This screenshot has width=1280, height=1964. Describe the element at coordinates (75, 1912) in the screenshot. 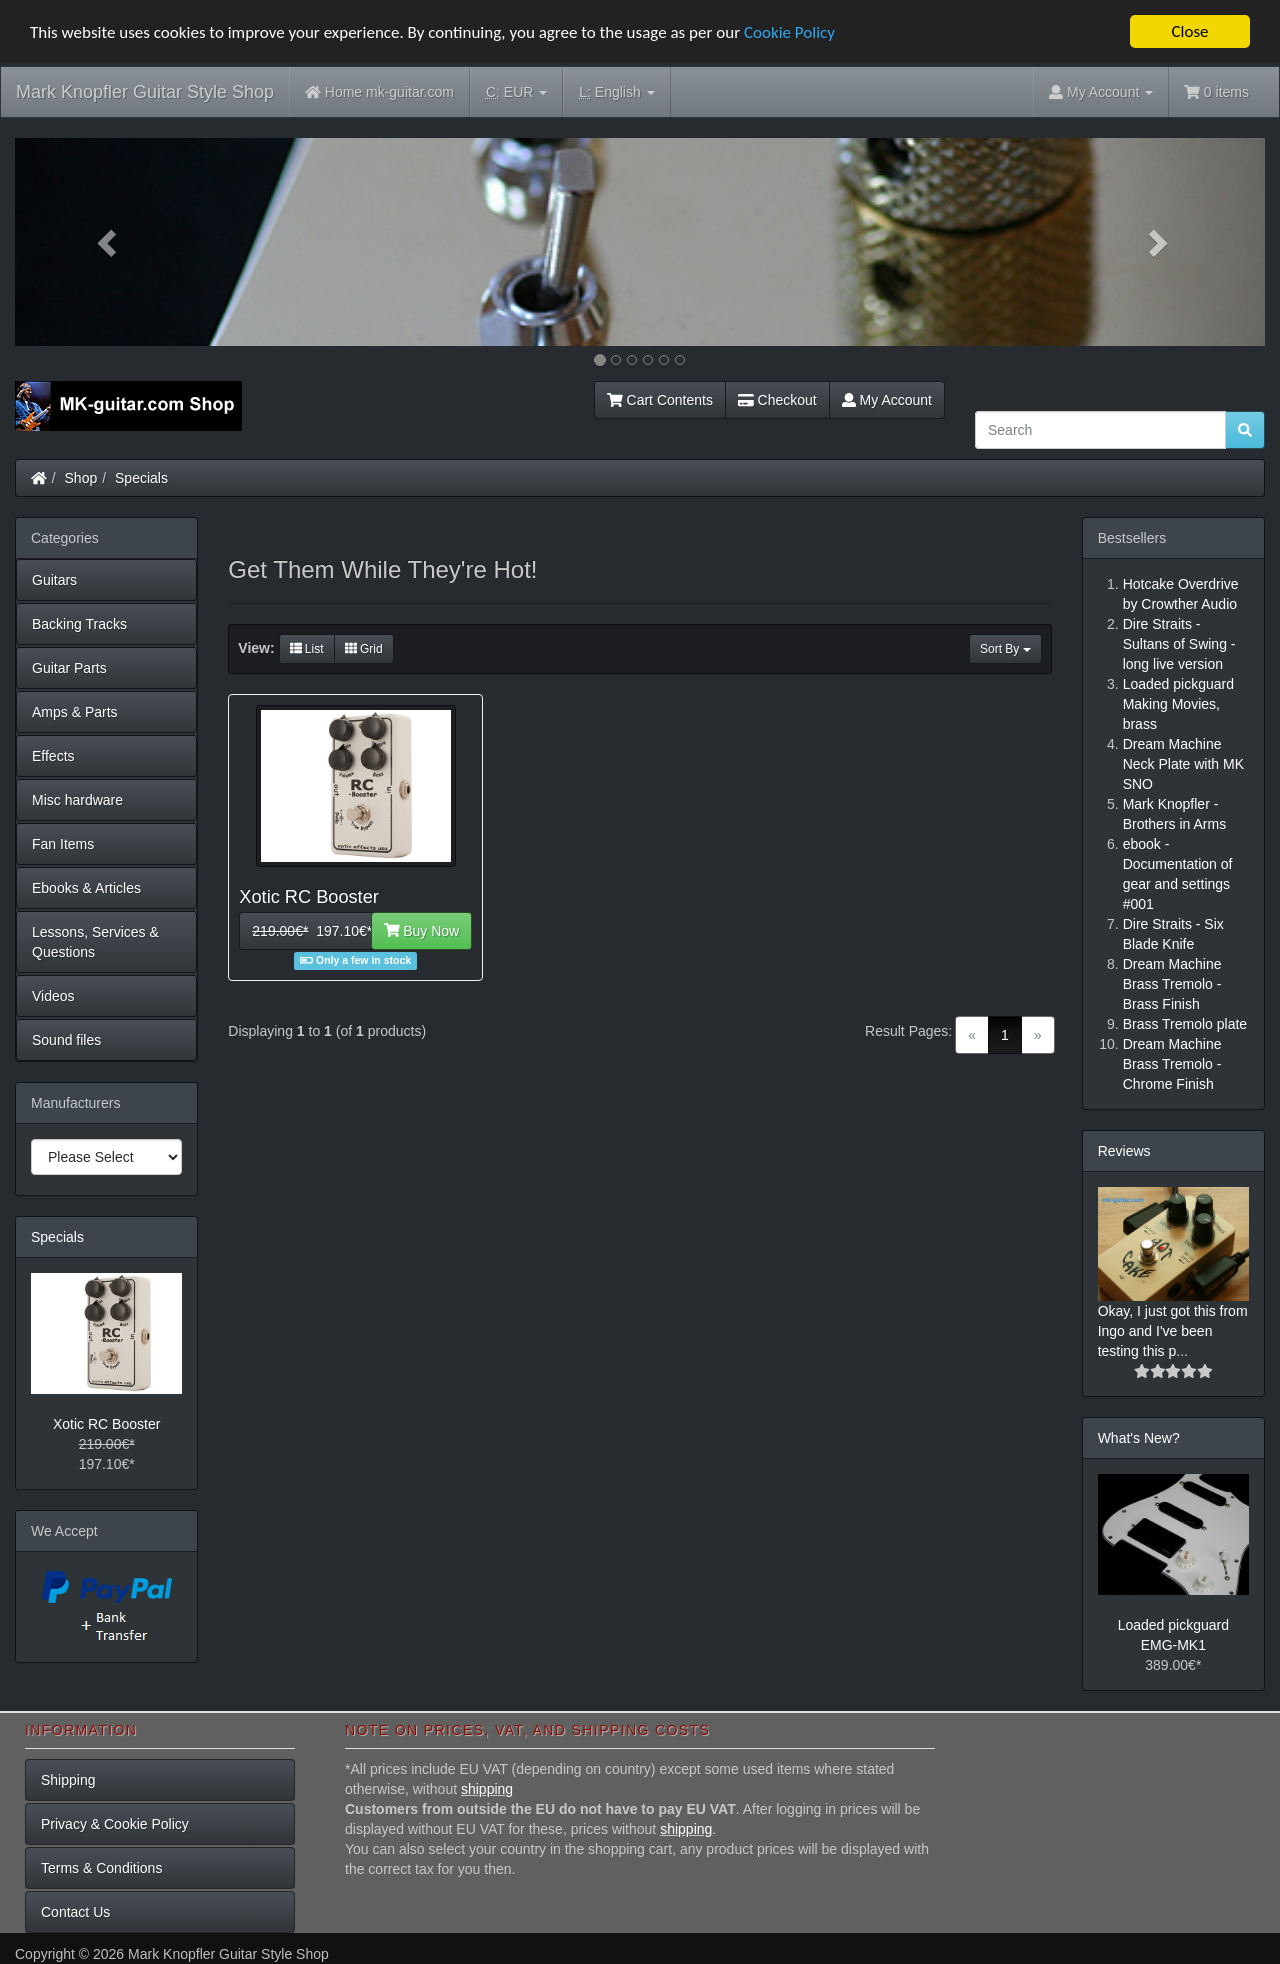

I see `Contact Us` at that location.